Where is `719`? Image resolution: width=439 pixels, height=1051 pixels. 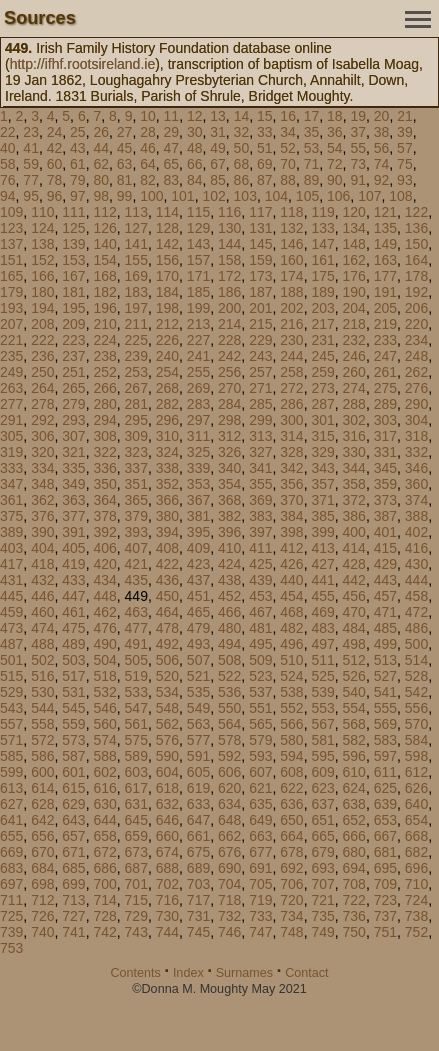
719 is located at coordinates (260, 900).